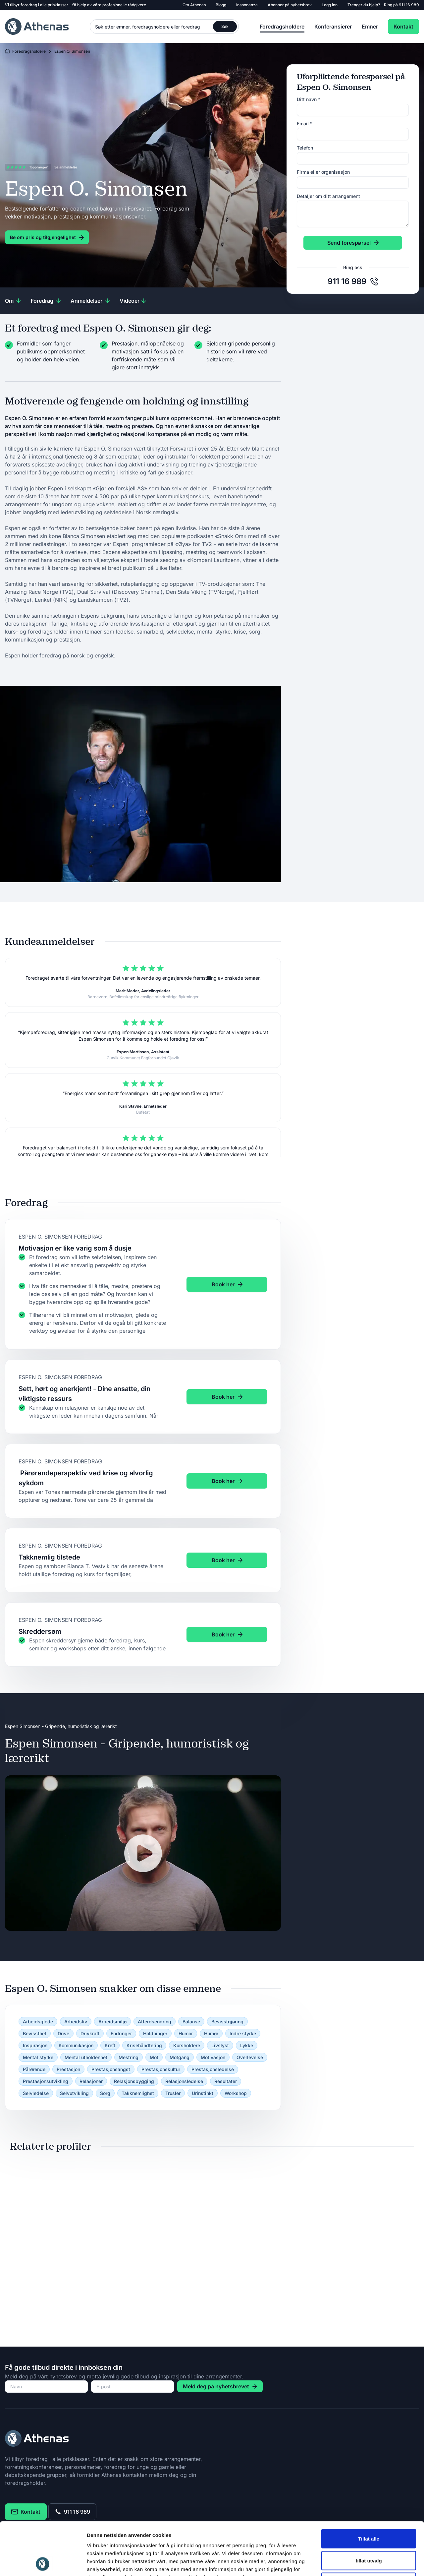 The width and height of the screenshot is (424, 2576). Describe the element at coordinates (368, 2532) in the screenshot. I see `Ikke tillat` at that location.